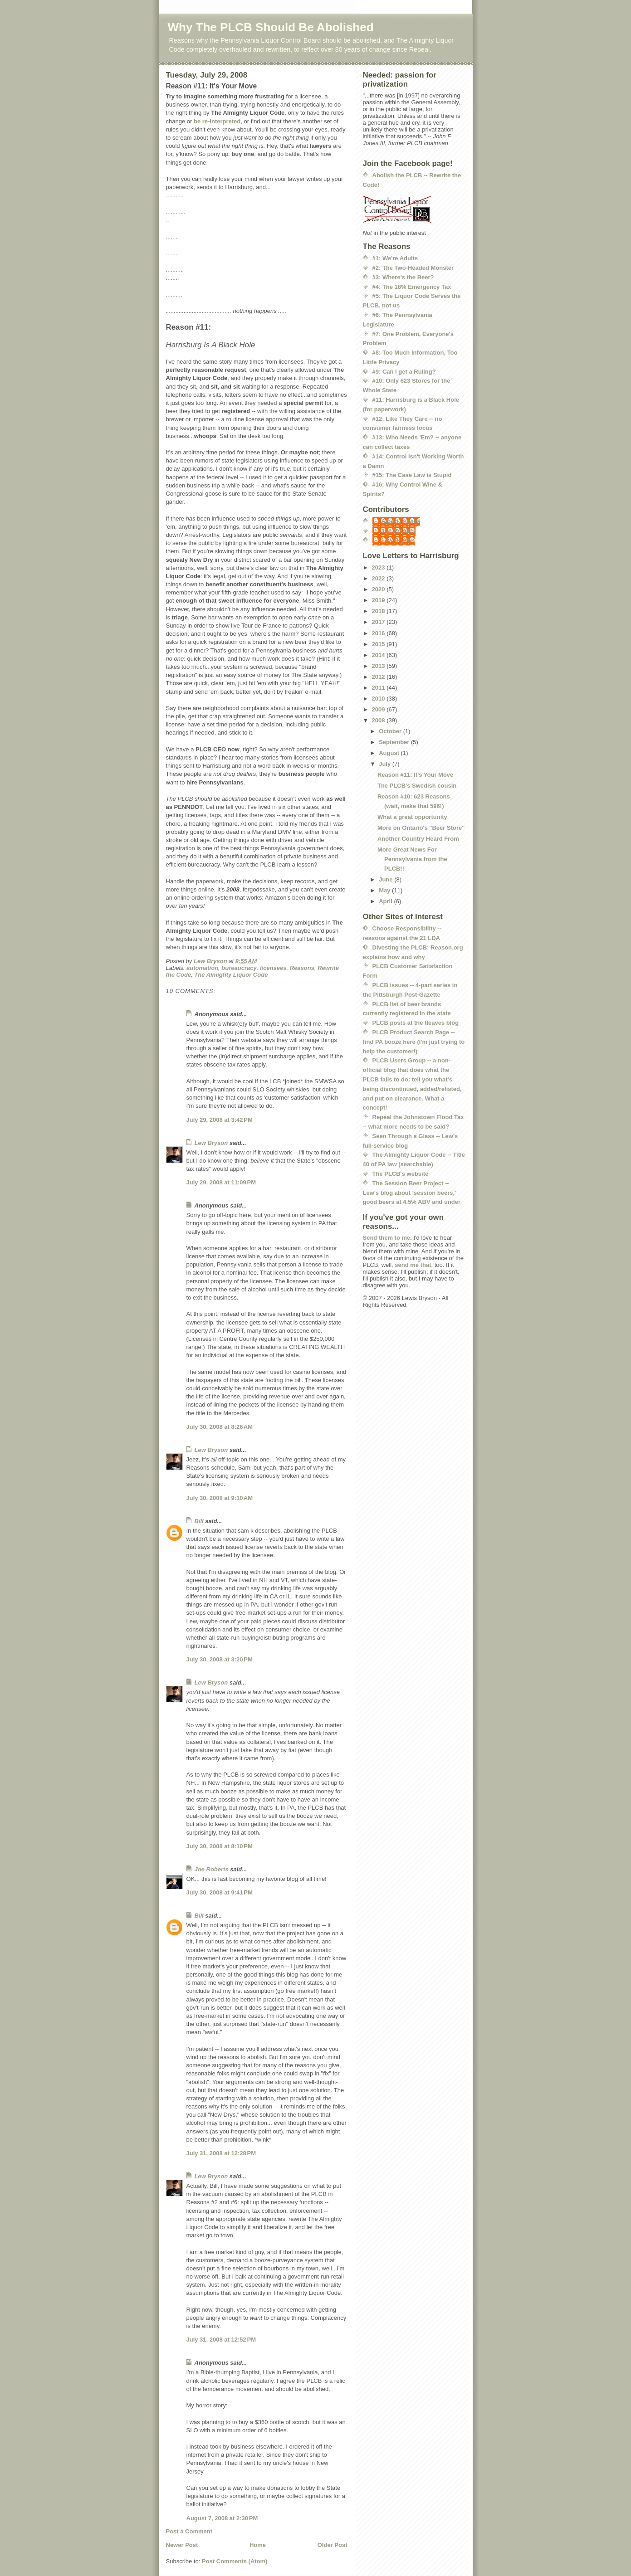 Image resolution: width=631 pixels, height=2576 pixels. What do you see at coordinates (379, 665) in the screenshot?
I see `2013` at bounding box center [379, 665].